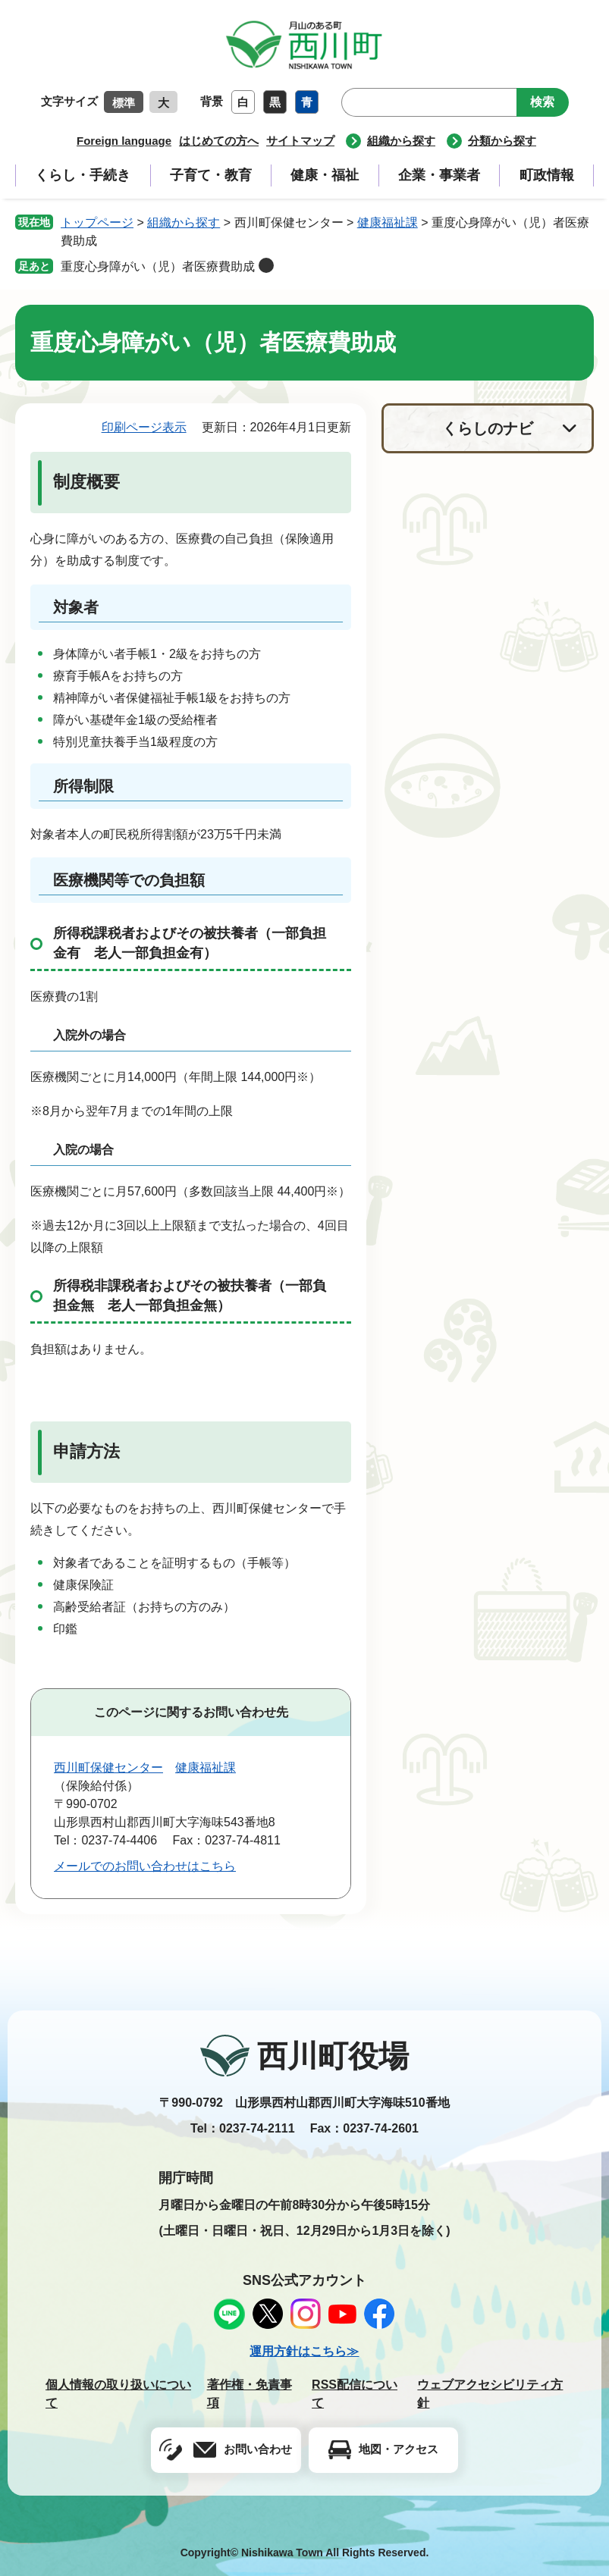  Describe the element at coordinates (547, 175) in the screenshot. I see `町政情報` at that location.